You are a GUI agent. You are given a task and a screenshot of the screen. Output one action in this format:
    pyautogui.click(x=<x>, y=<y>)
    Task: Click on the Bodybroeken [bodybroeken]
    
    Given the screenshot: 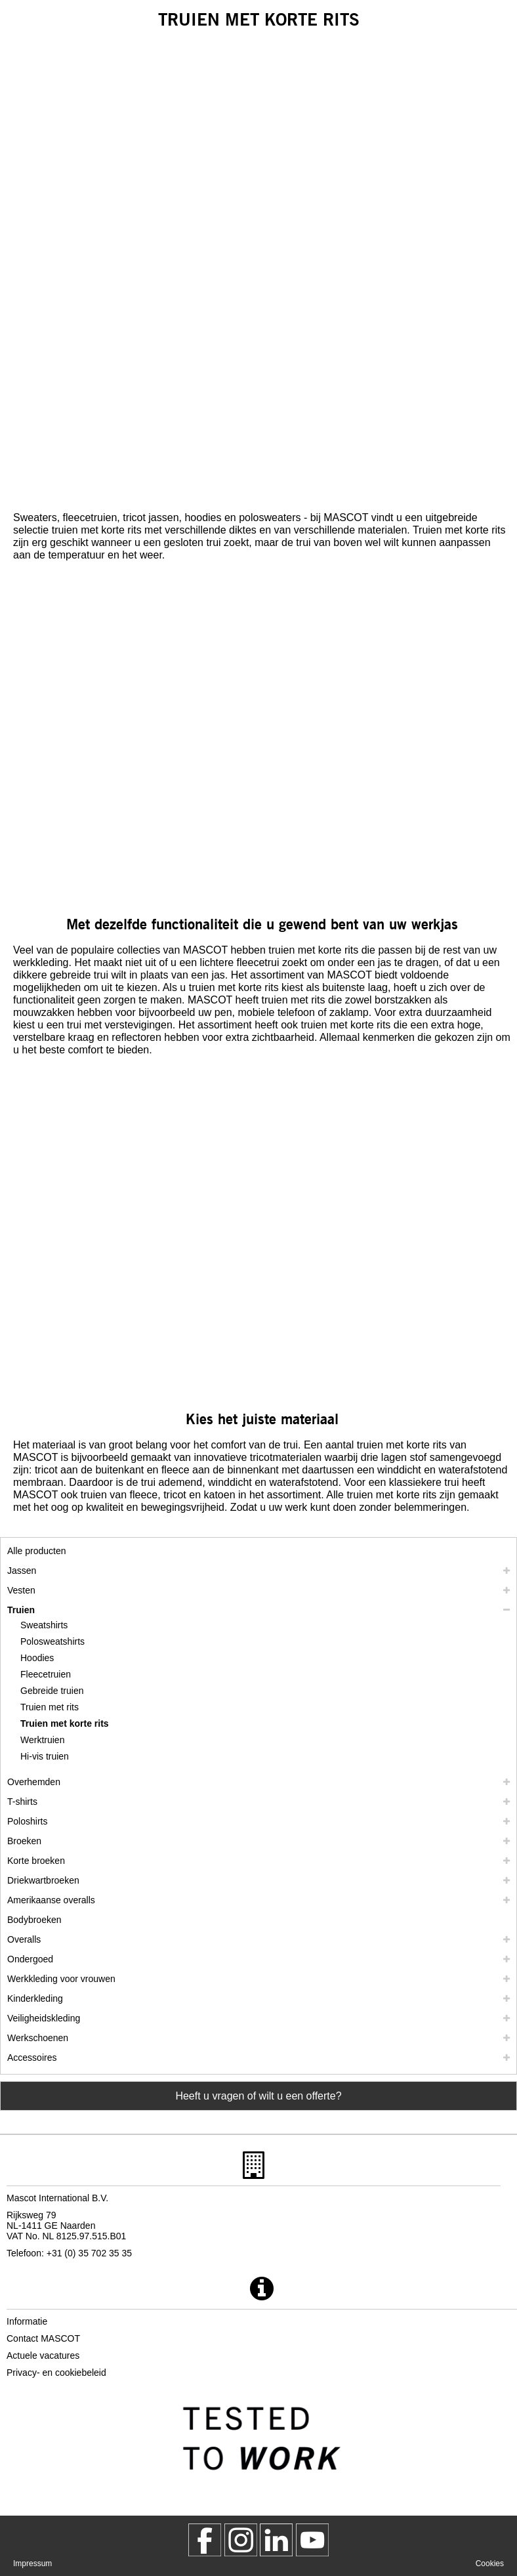 What is the action you would take?
    pyautogui.click(x=34, y=1919)
    